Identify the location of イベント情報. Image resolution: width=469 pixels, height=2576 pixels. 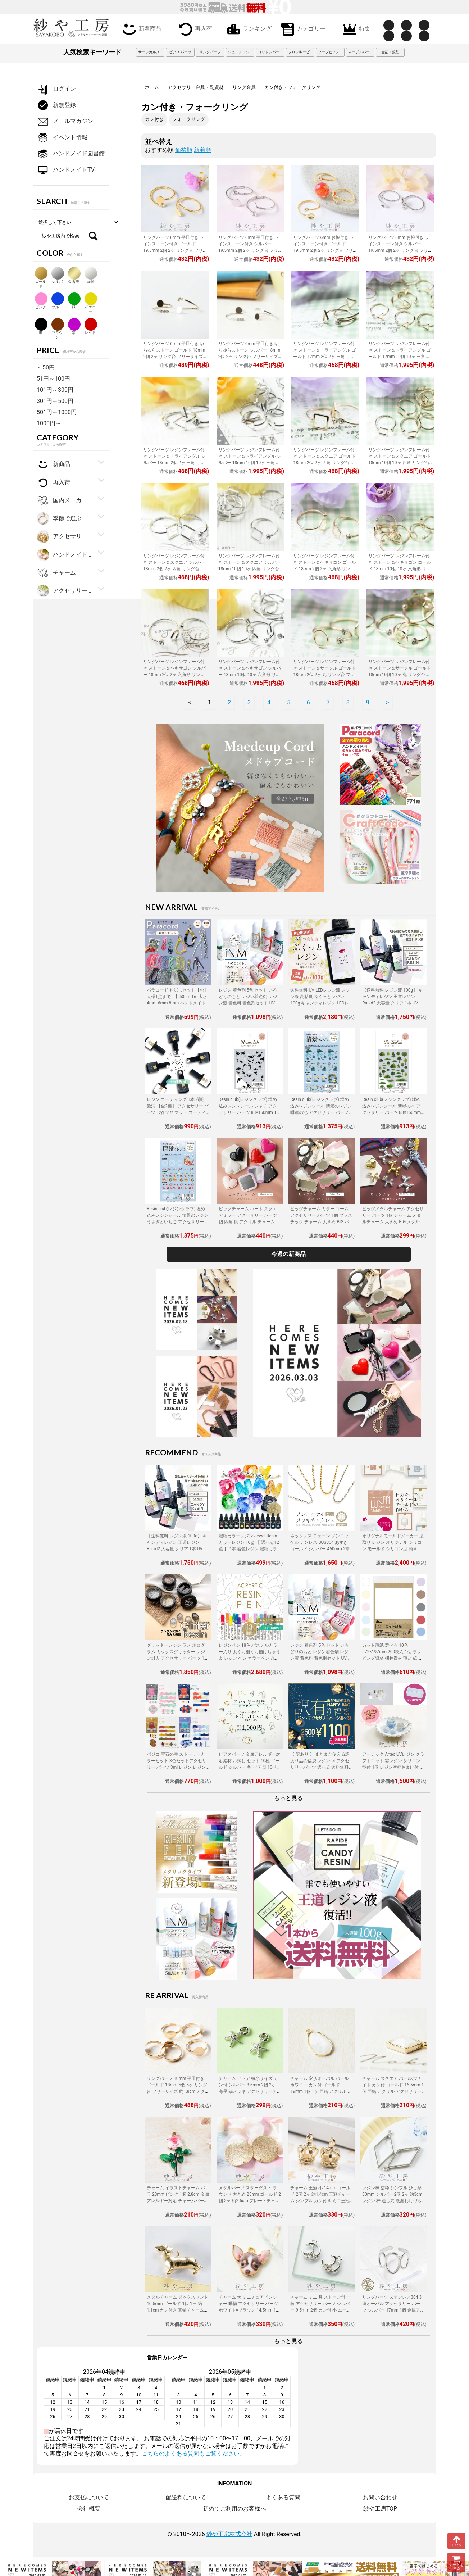
(62, 137).